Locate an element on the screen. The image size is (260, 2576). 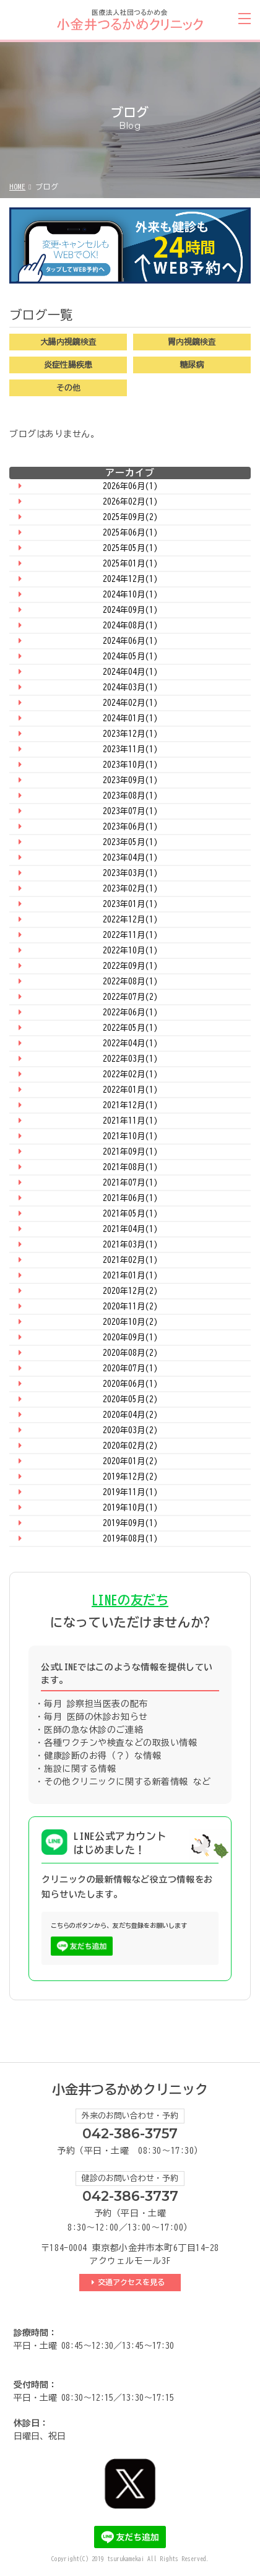
2020年06月(1) is located at coordinates (130, 1384).